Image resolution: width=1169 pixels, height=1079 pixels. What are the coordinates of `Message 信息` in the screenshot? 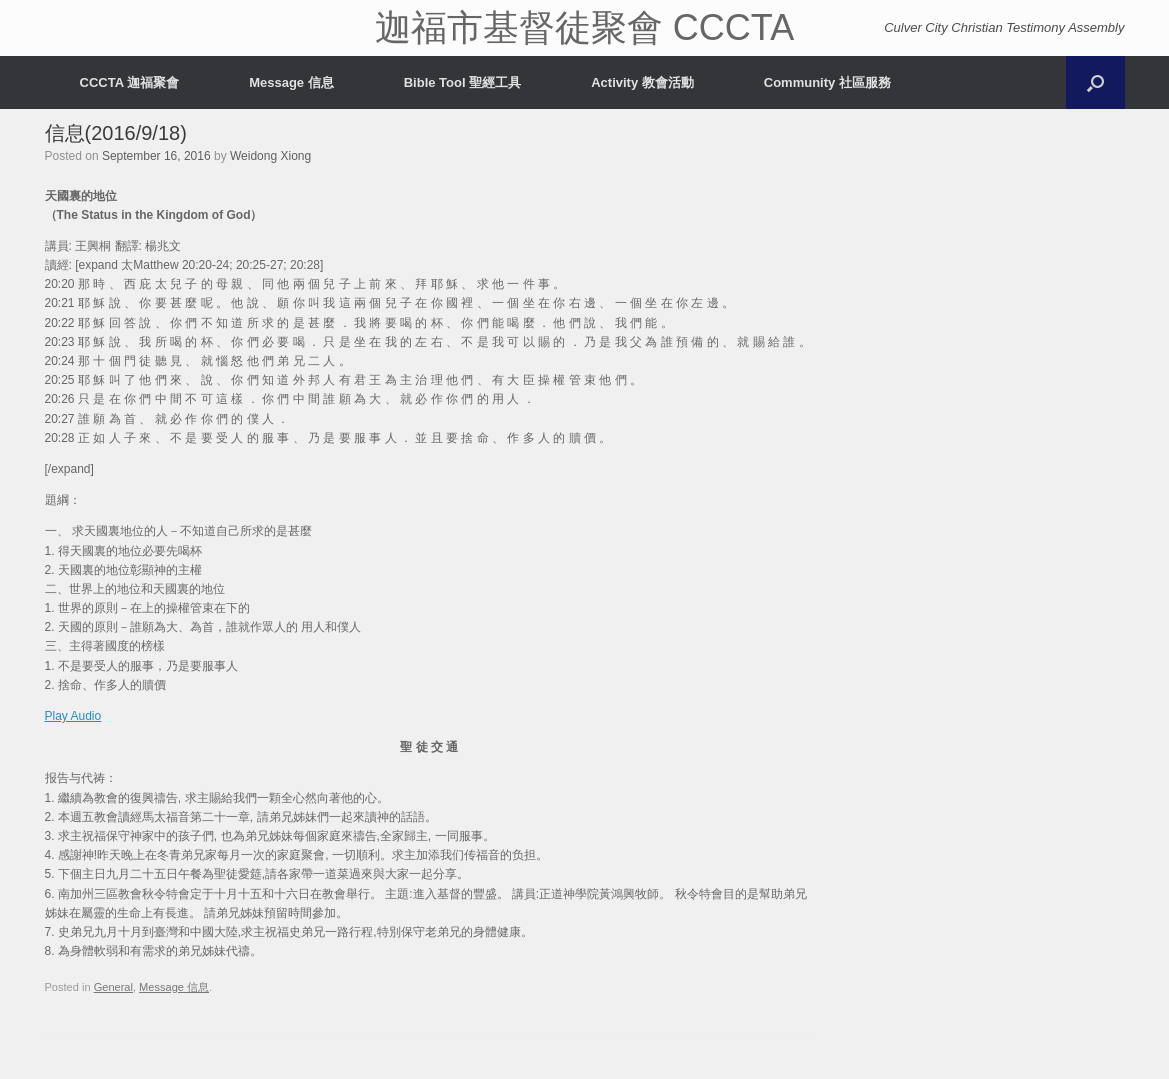 It's located at (291, 82).